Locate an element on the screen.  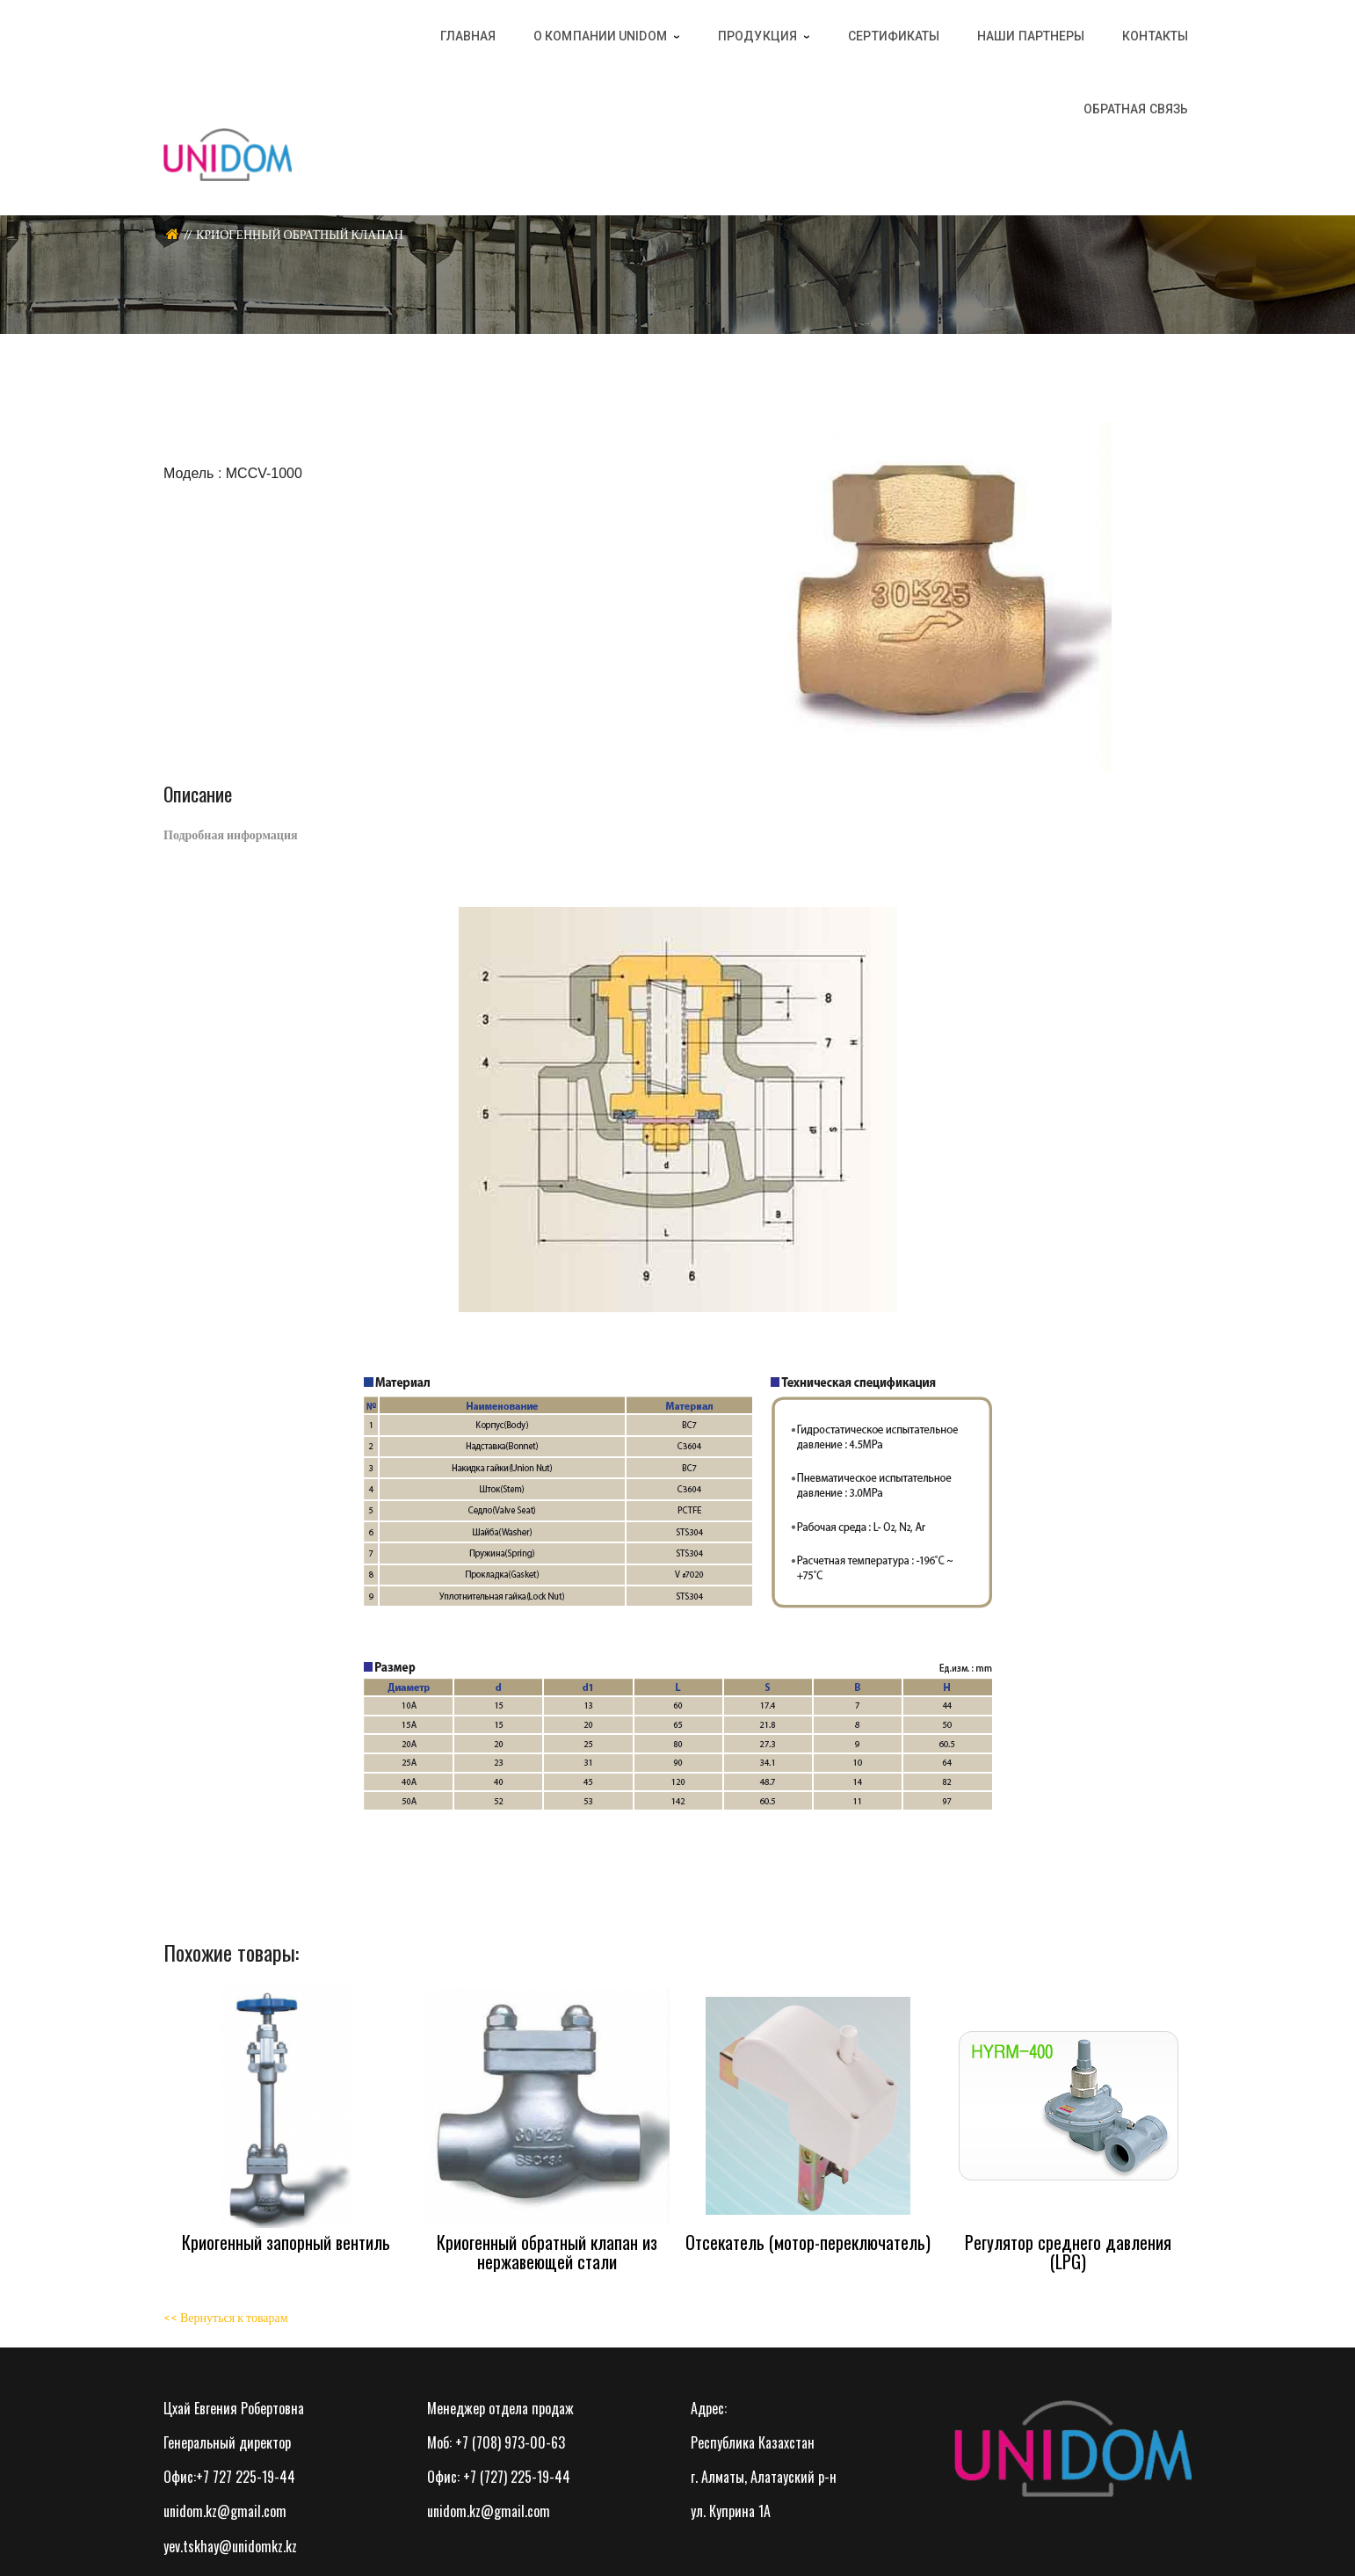
yev.tskhay@unidomkz.kz is located at coordinates (230, 2546).